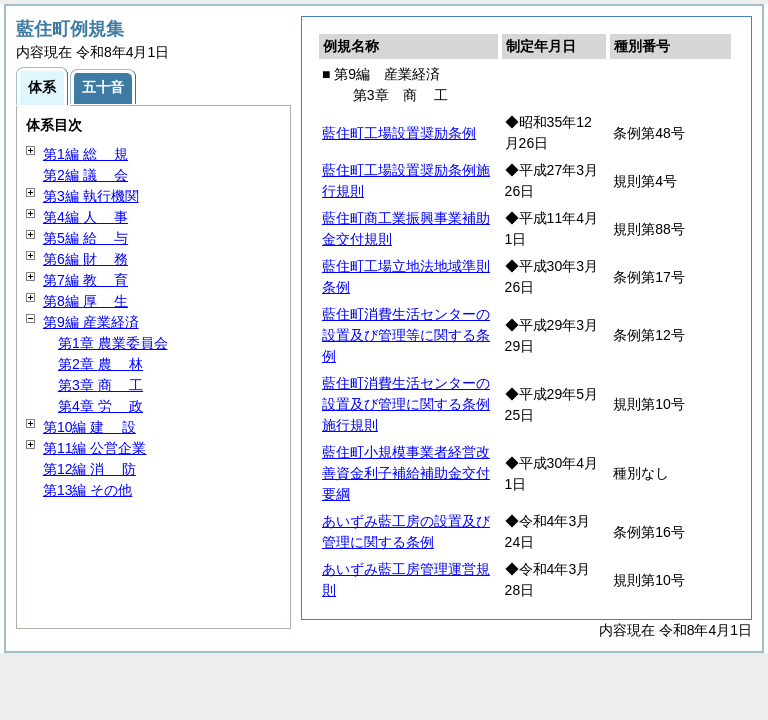 The height and width of the screenshot is (720, 768). Describe the element at coordinates (85, 175) in the screenshot. I see `第2編 会` at that location.